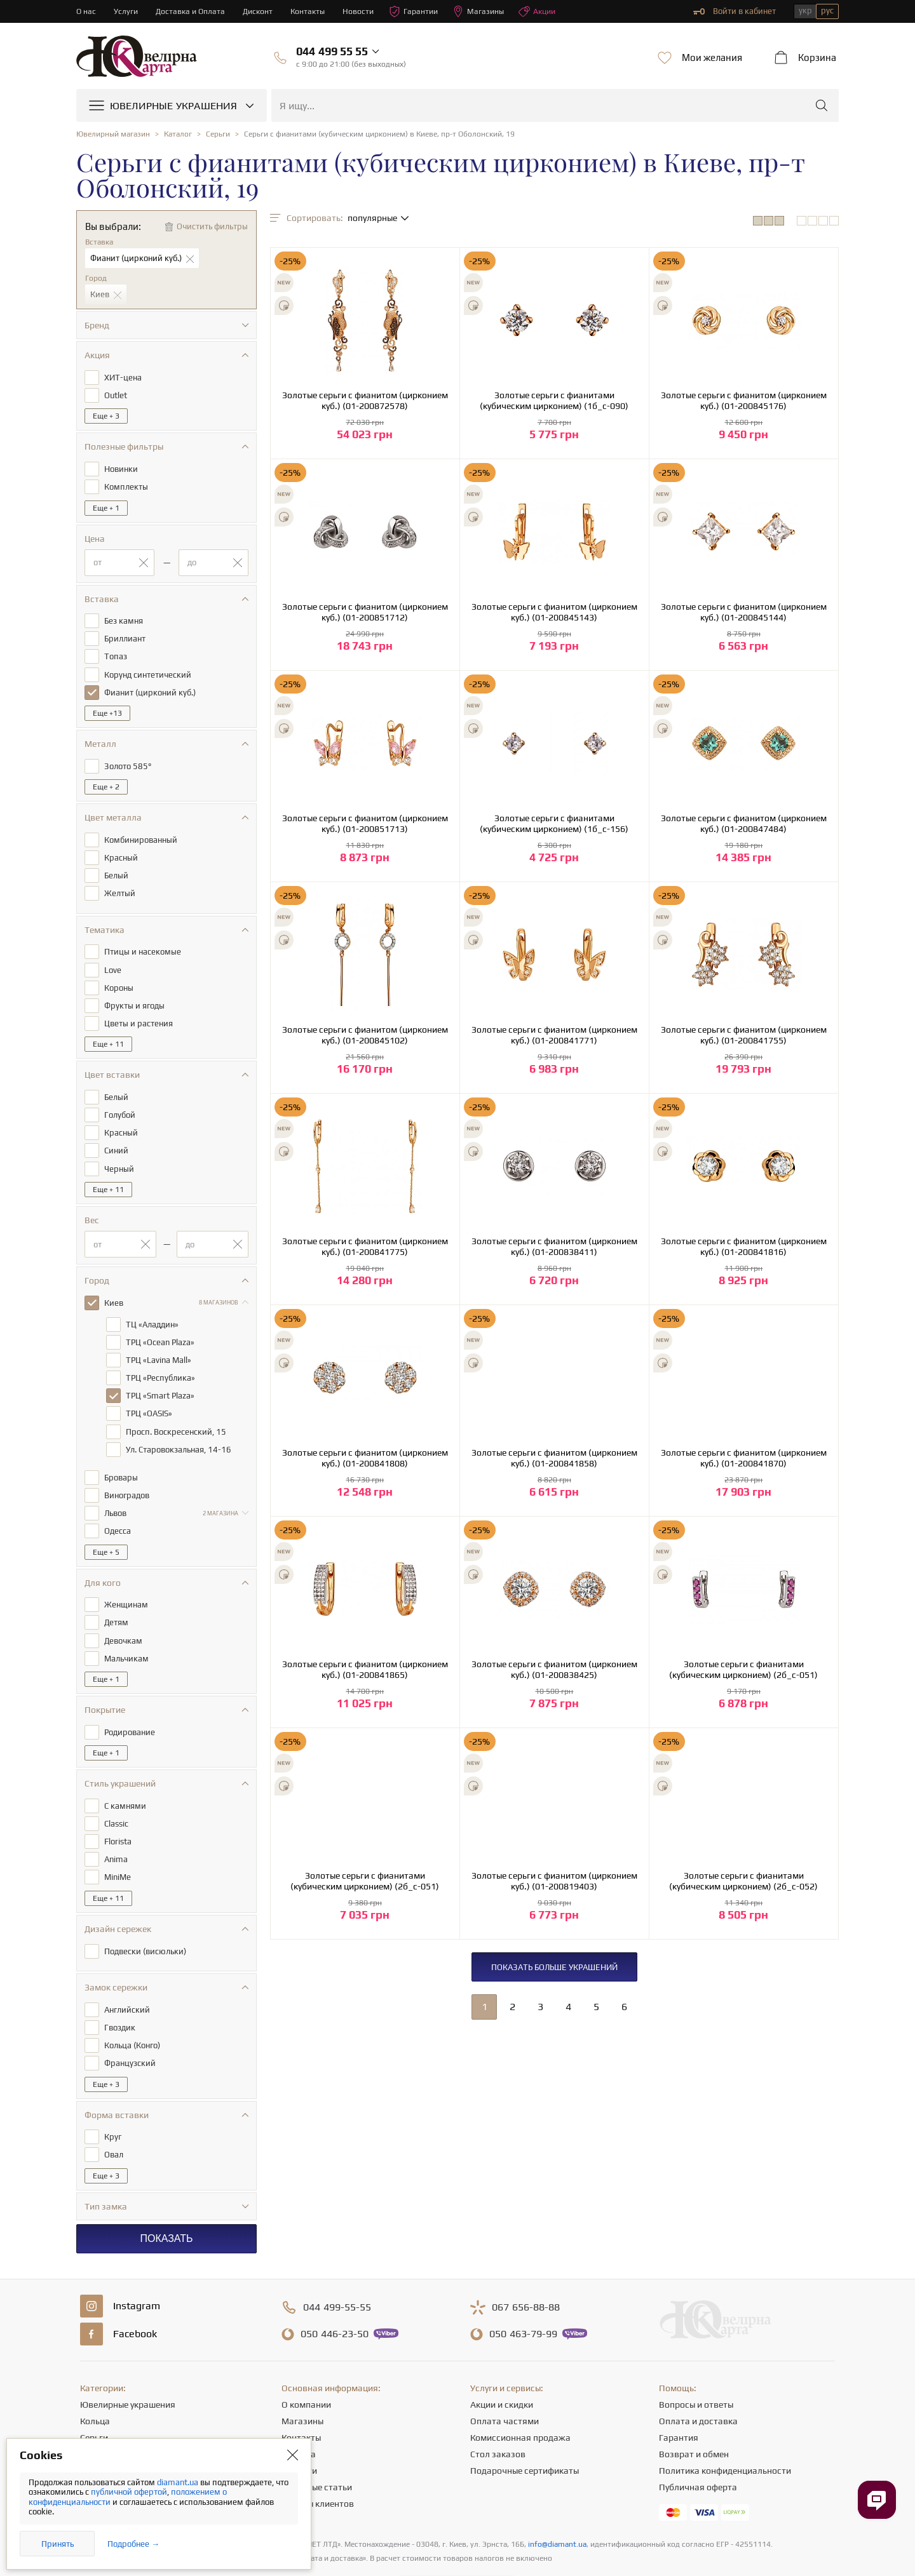 This screenshot has height=2576, width=915. I want to click on Гарантия, so click(678, 2398).